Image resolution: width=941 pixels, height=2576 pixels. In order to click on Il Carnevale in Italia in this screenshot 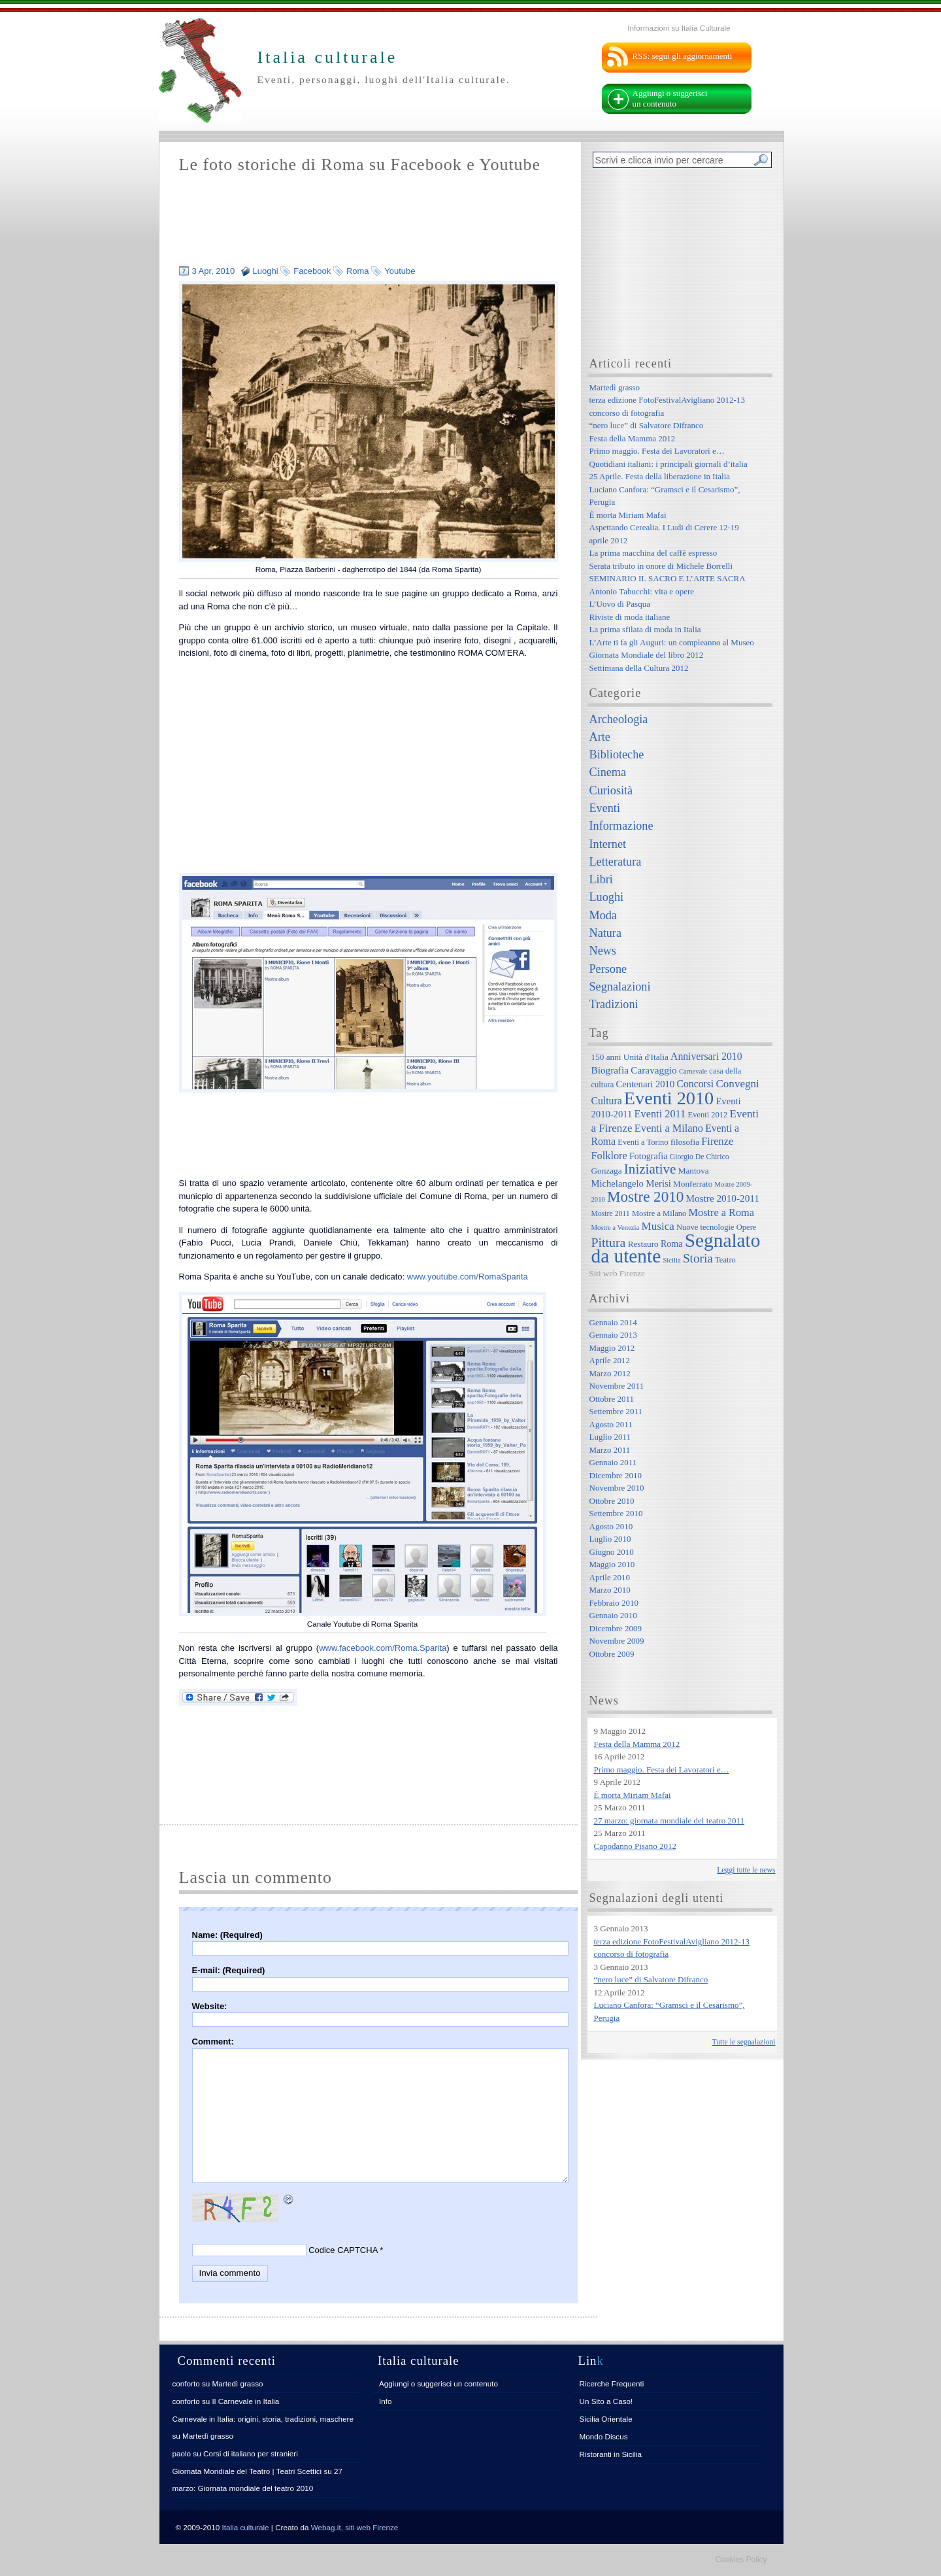, I will do `click(246, 2401)`.